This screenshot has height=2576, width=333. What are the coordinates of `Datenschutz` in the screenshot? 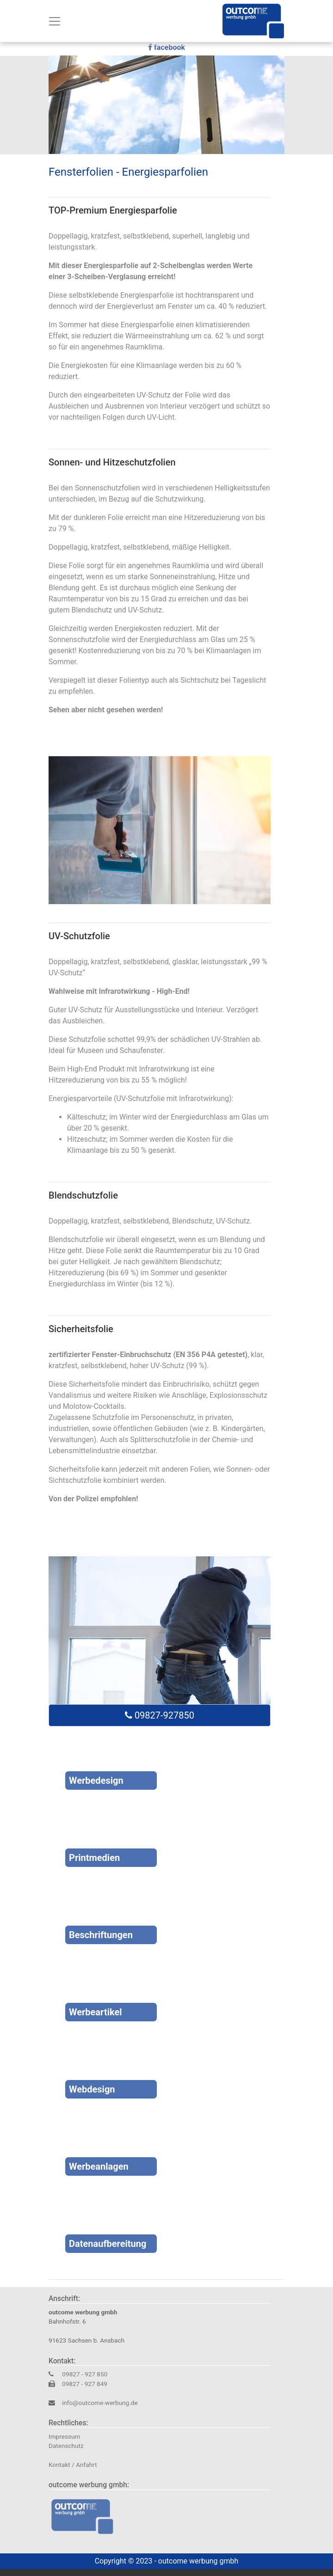 It's located at (66, 2445).